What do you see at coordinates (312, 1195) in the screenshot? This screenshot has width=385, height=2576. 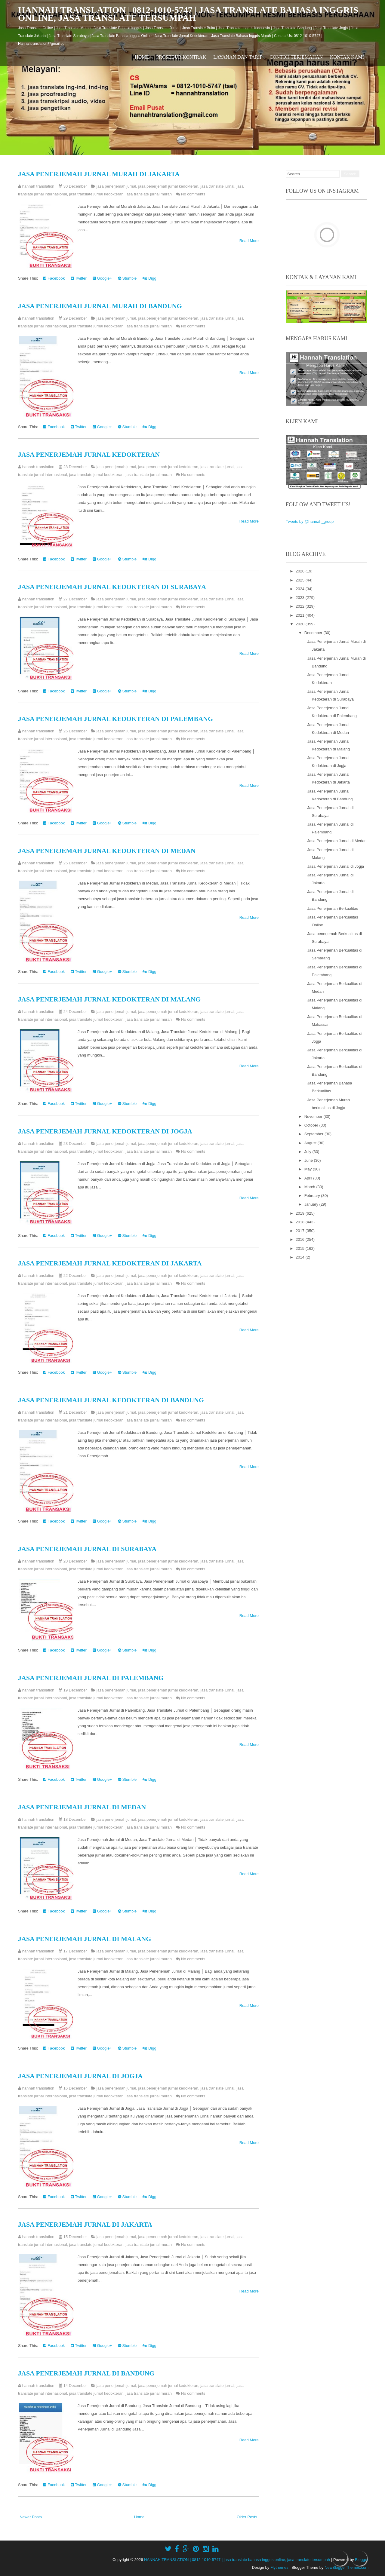 I see `February` at bounding box center [312, 1195].